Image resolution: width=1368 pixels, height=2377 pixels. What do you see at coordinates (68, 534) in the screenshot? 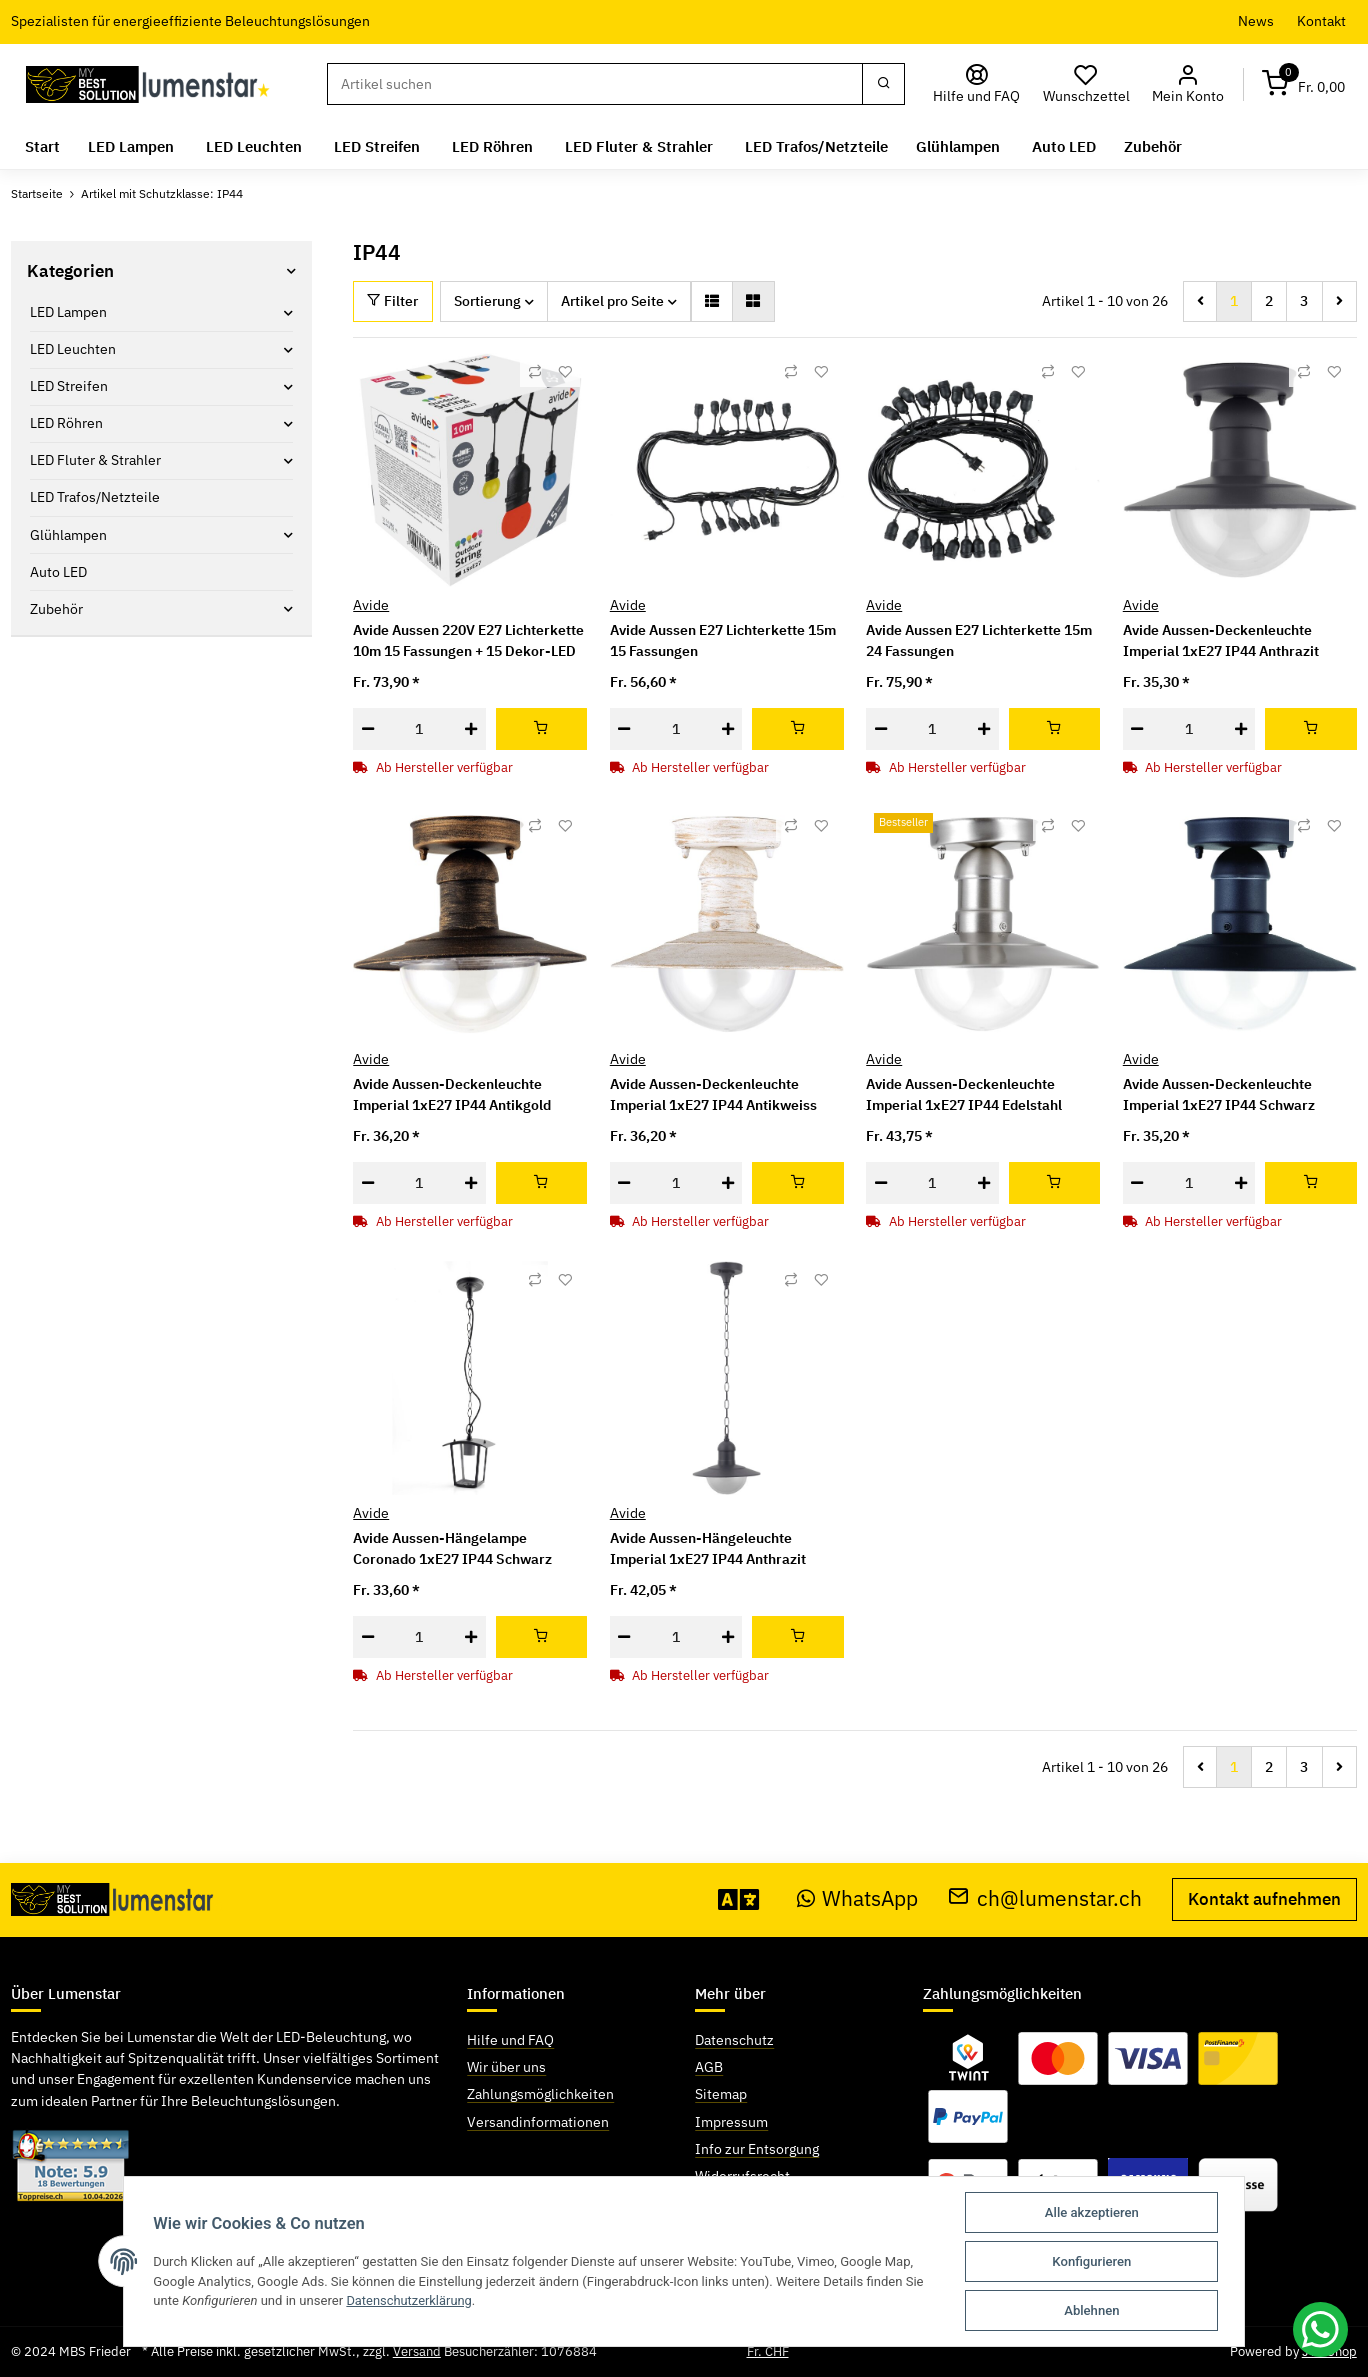
I see `Glühlampen` at bounding box center [68, 534].